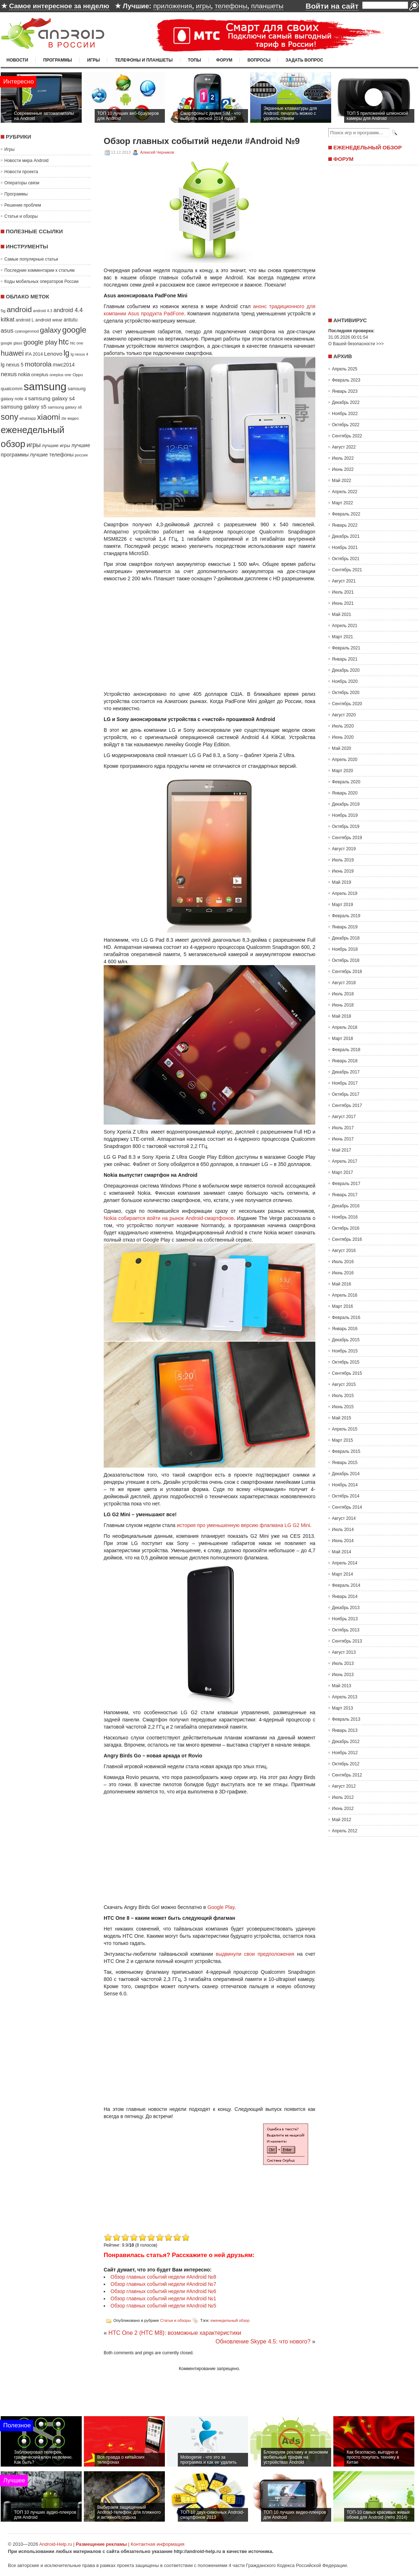 The width and height of the screenshot is (419, 2576). What do you see at coordinates (347, 1507) in the screenshot?
I see `Сентябрь 2014` at bounding box center [347, 1507].